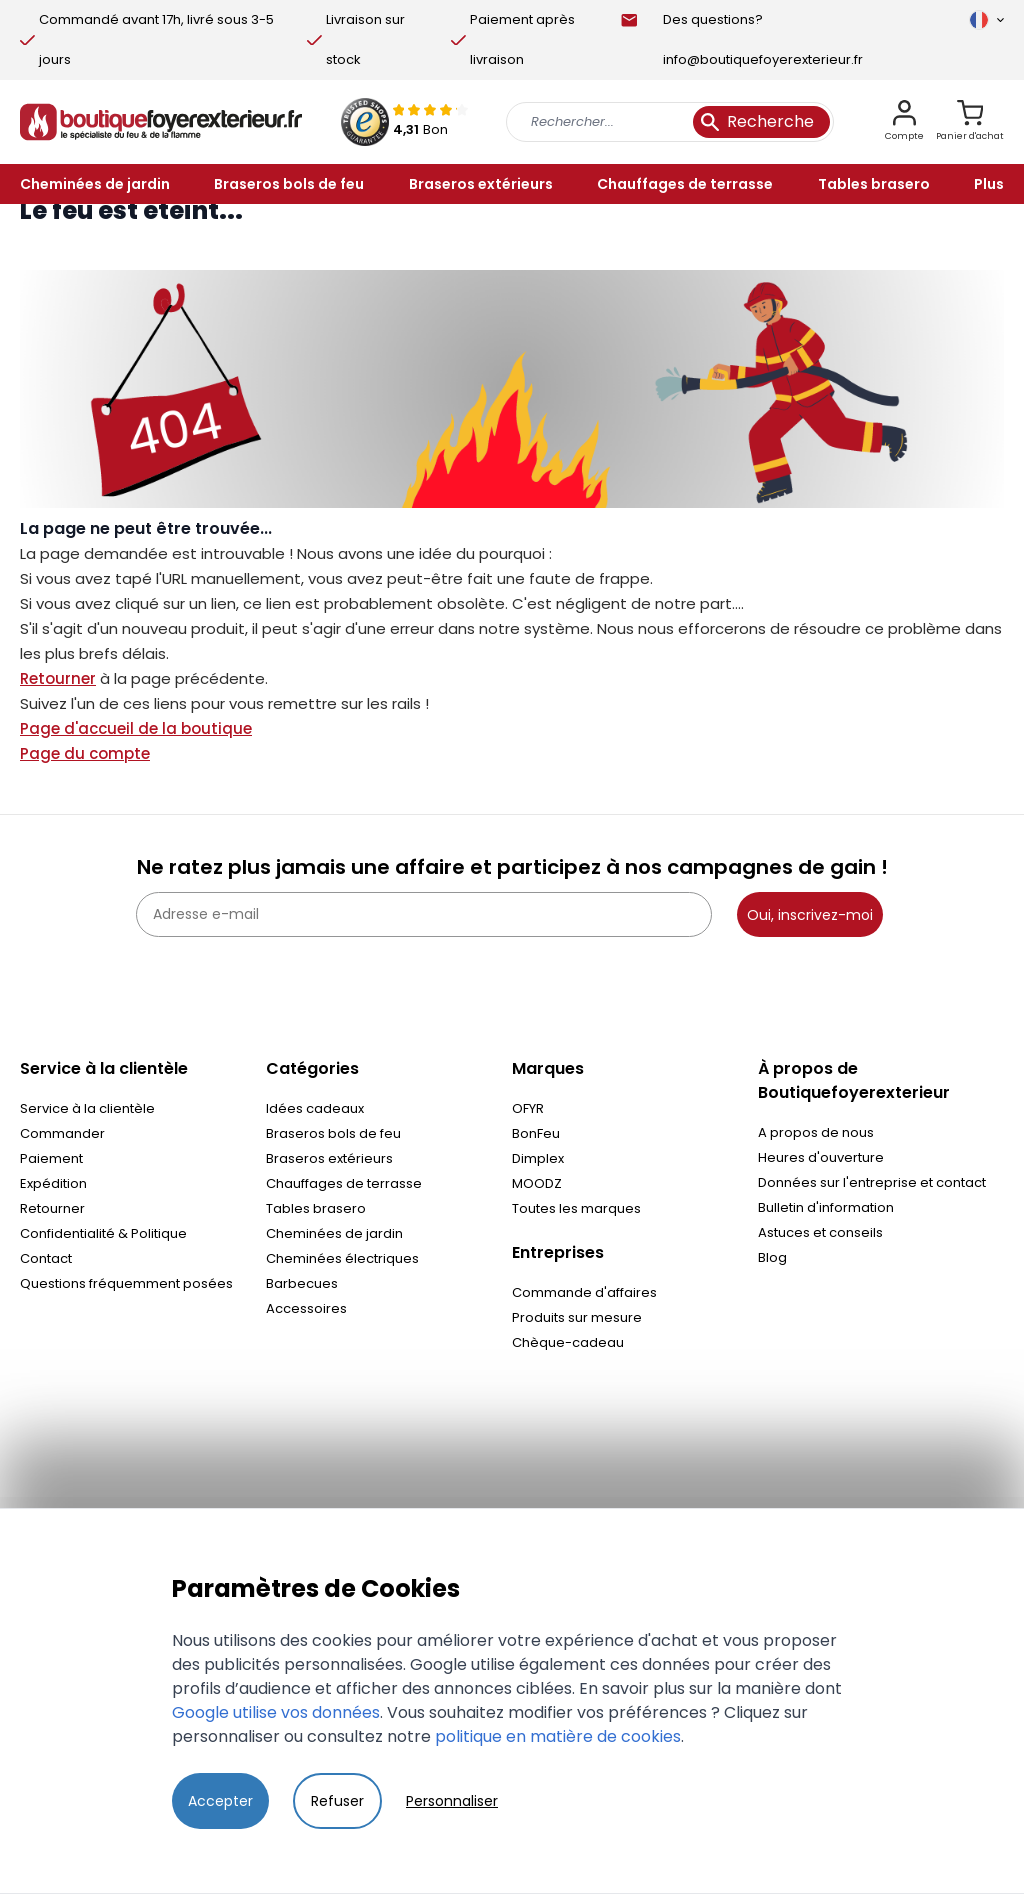  I want to click on Chauffages de terrasse, so click(344, 1183).